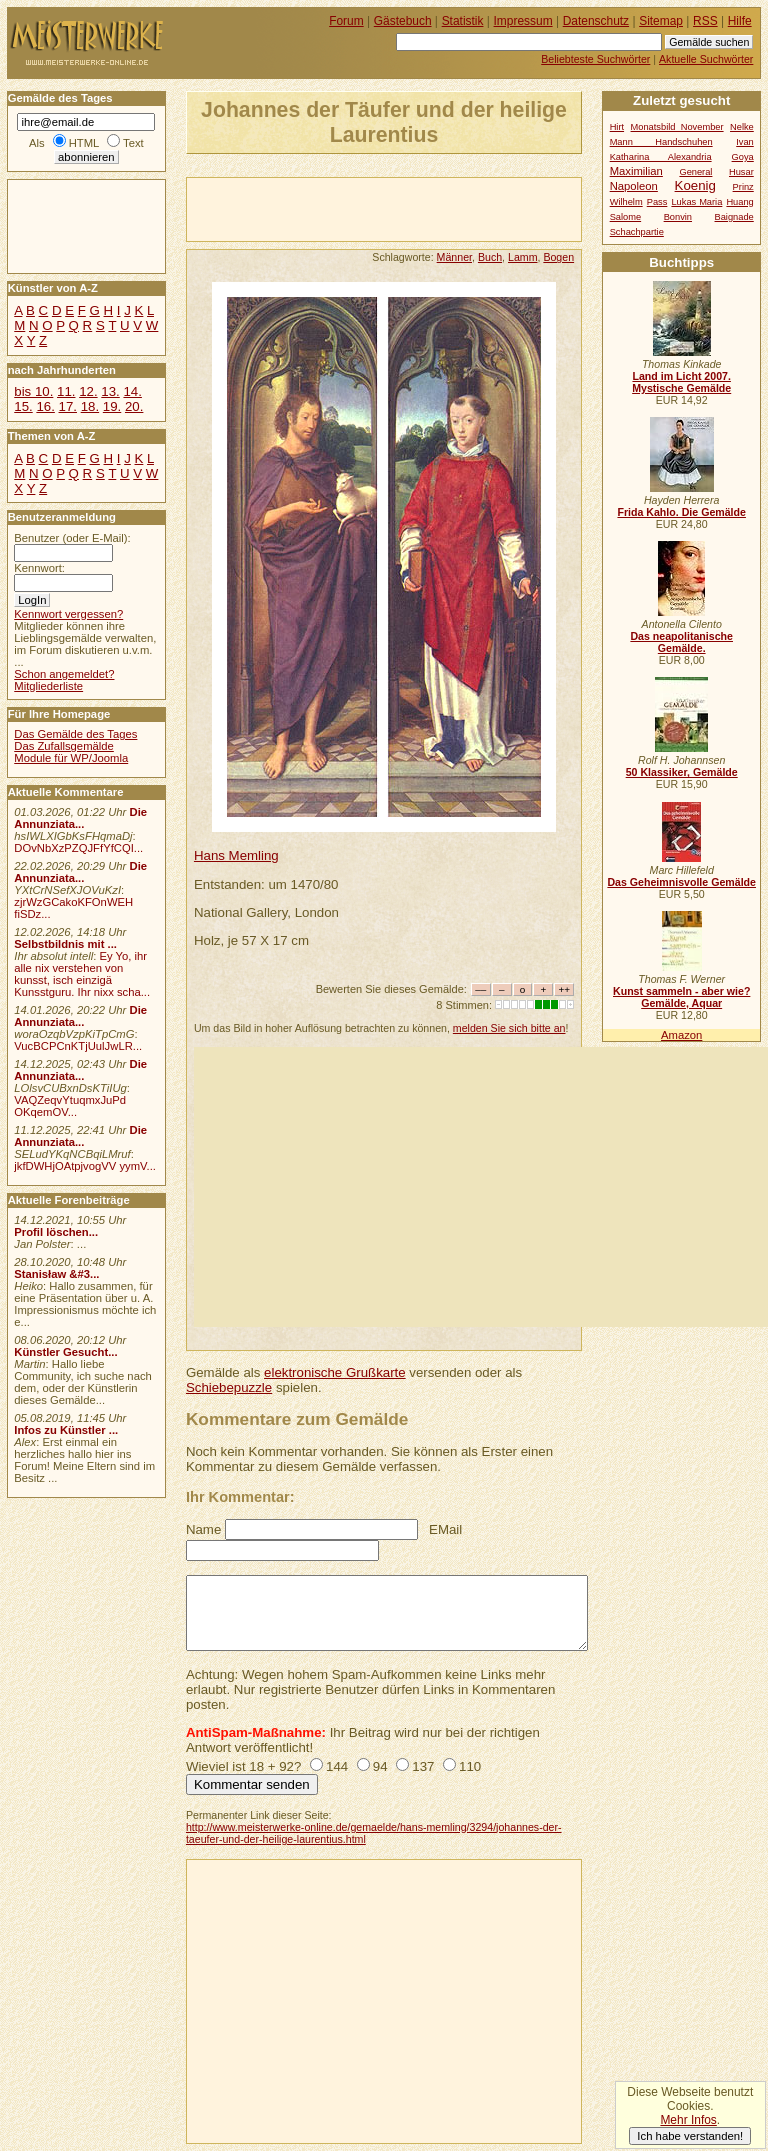 The height and width of the screenshot is (2151, 768). I want to click on 94, so click(380, 1766).